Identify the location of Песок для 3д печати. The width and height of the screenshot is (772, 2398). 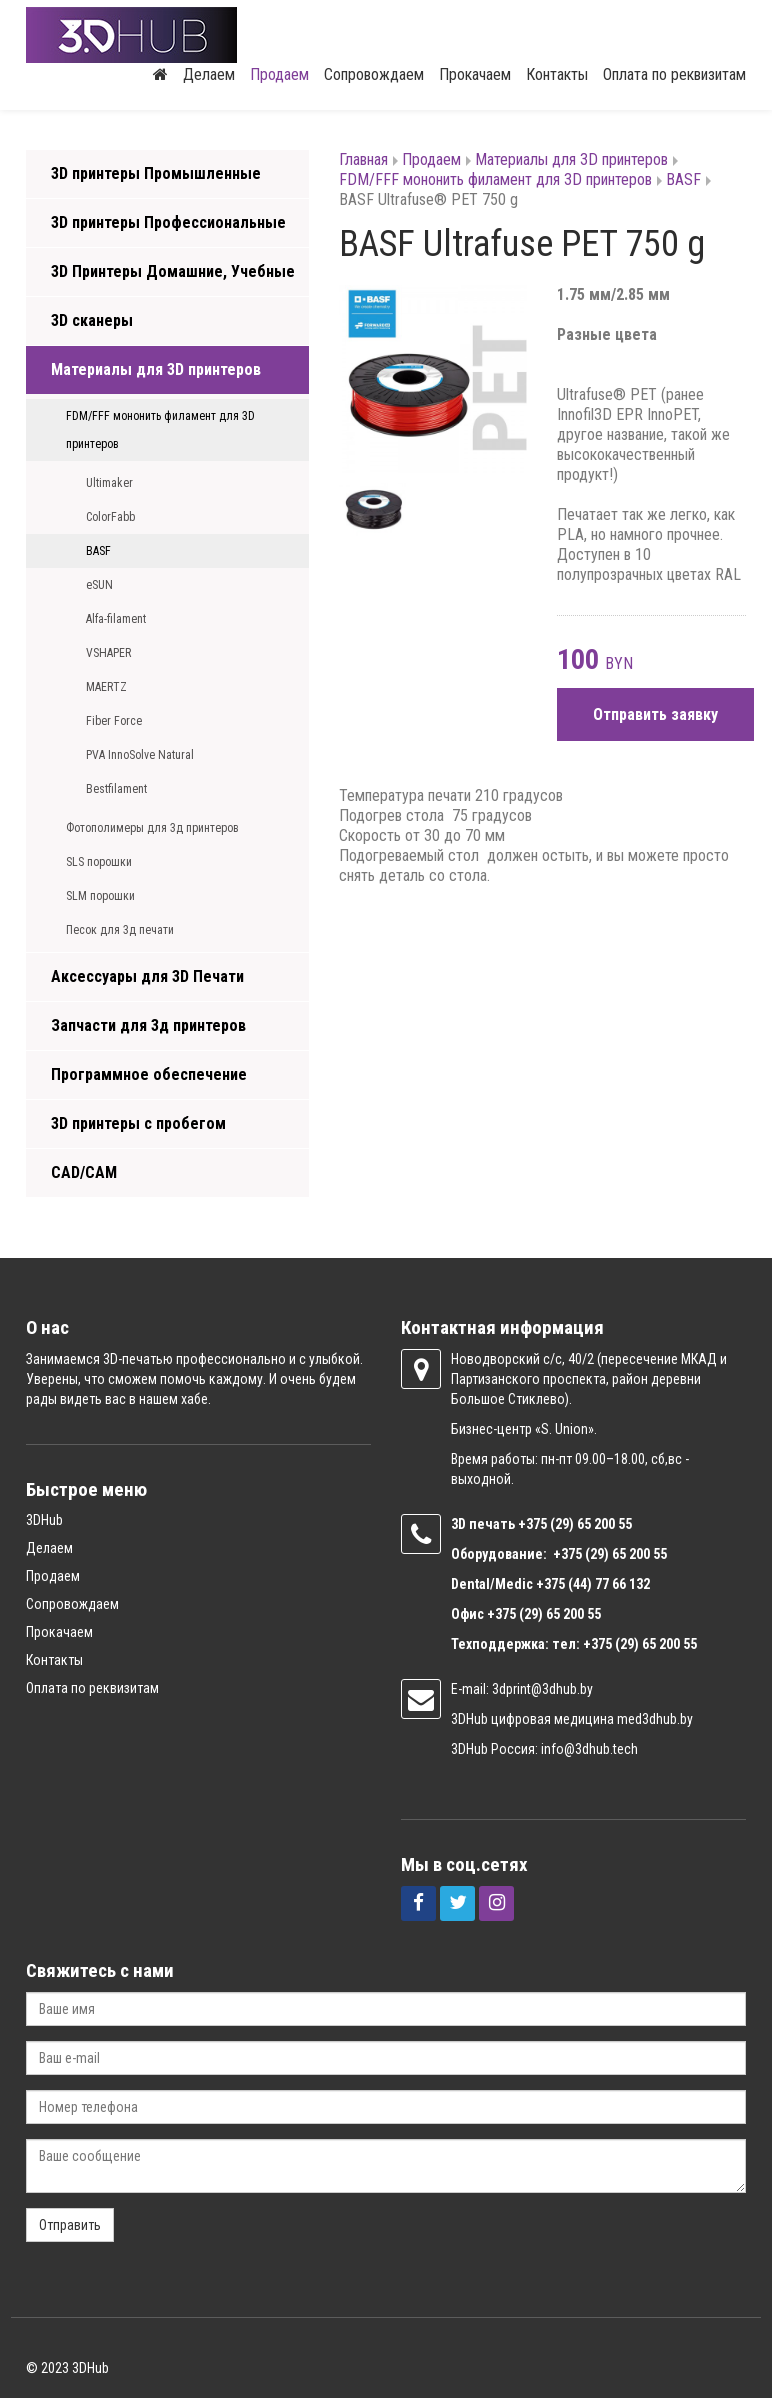
(120, 930).